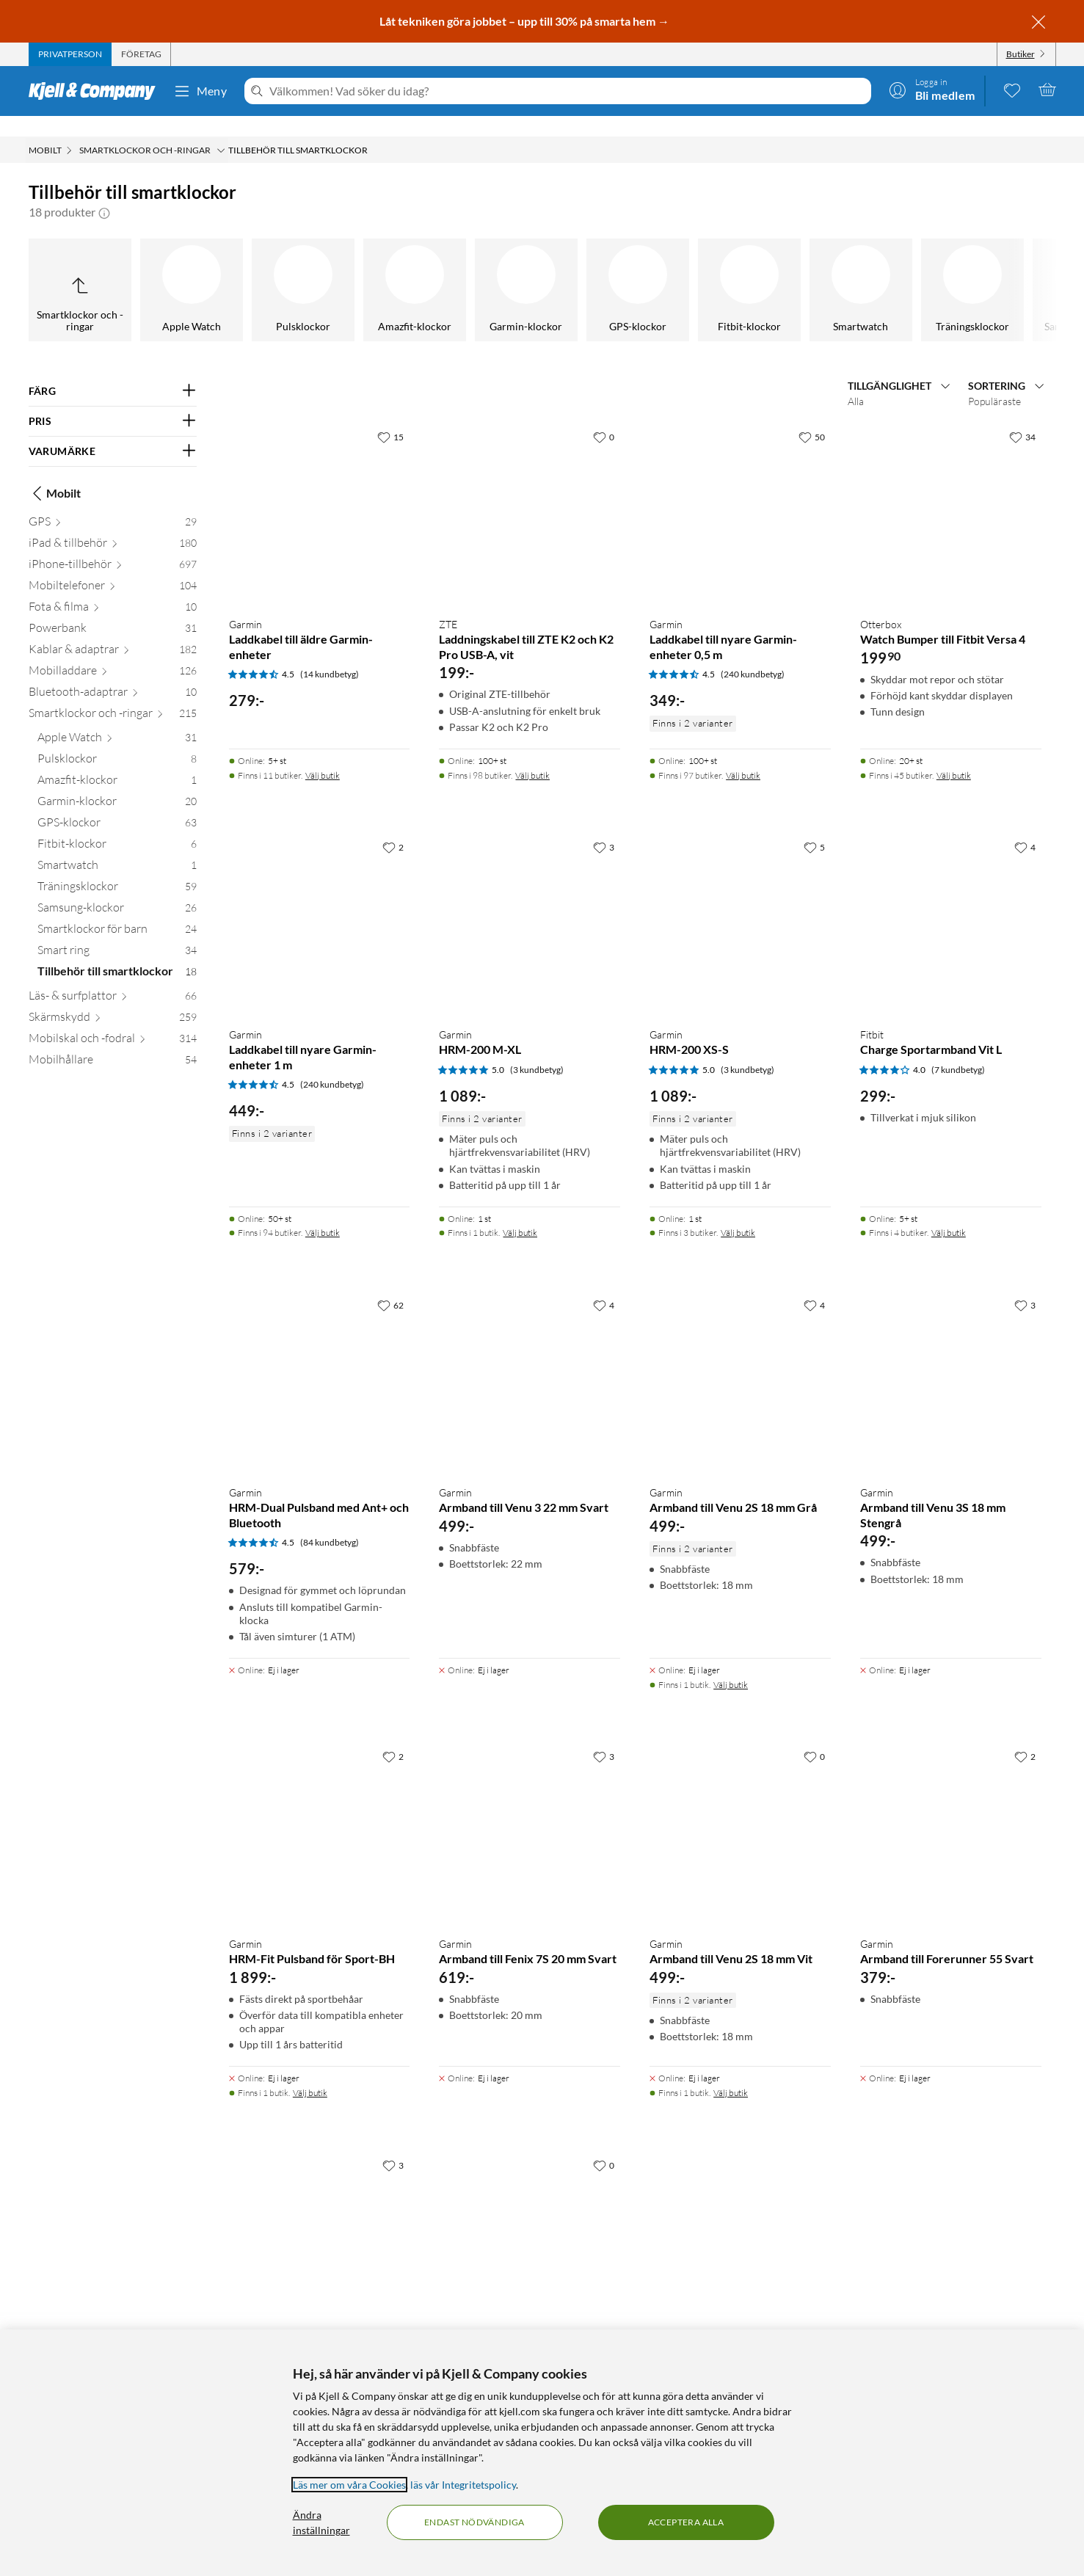 Image resolution: width=1084 pixels, height=2576 pixels. What do you see at coordinates (958, 1049) in the screenshot?
I see `(7 kundbetyg) [4 av 5 stjärnor. Läs 7 kundbetyg]` at bounding box center [958, 1049].